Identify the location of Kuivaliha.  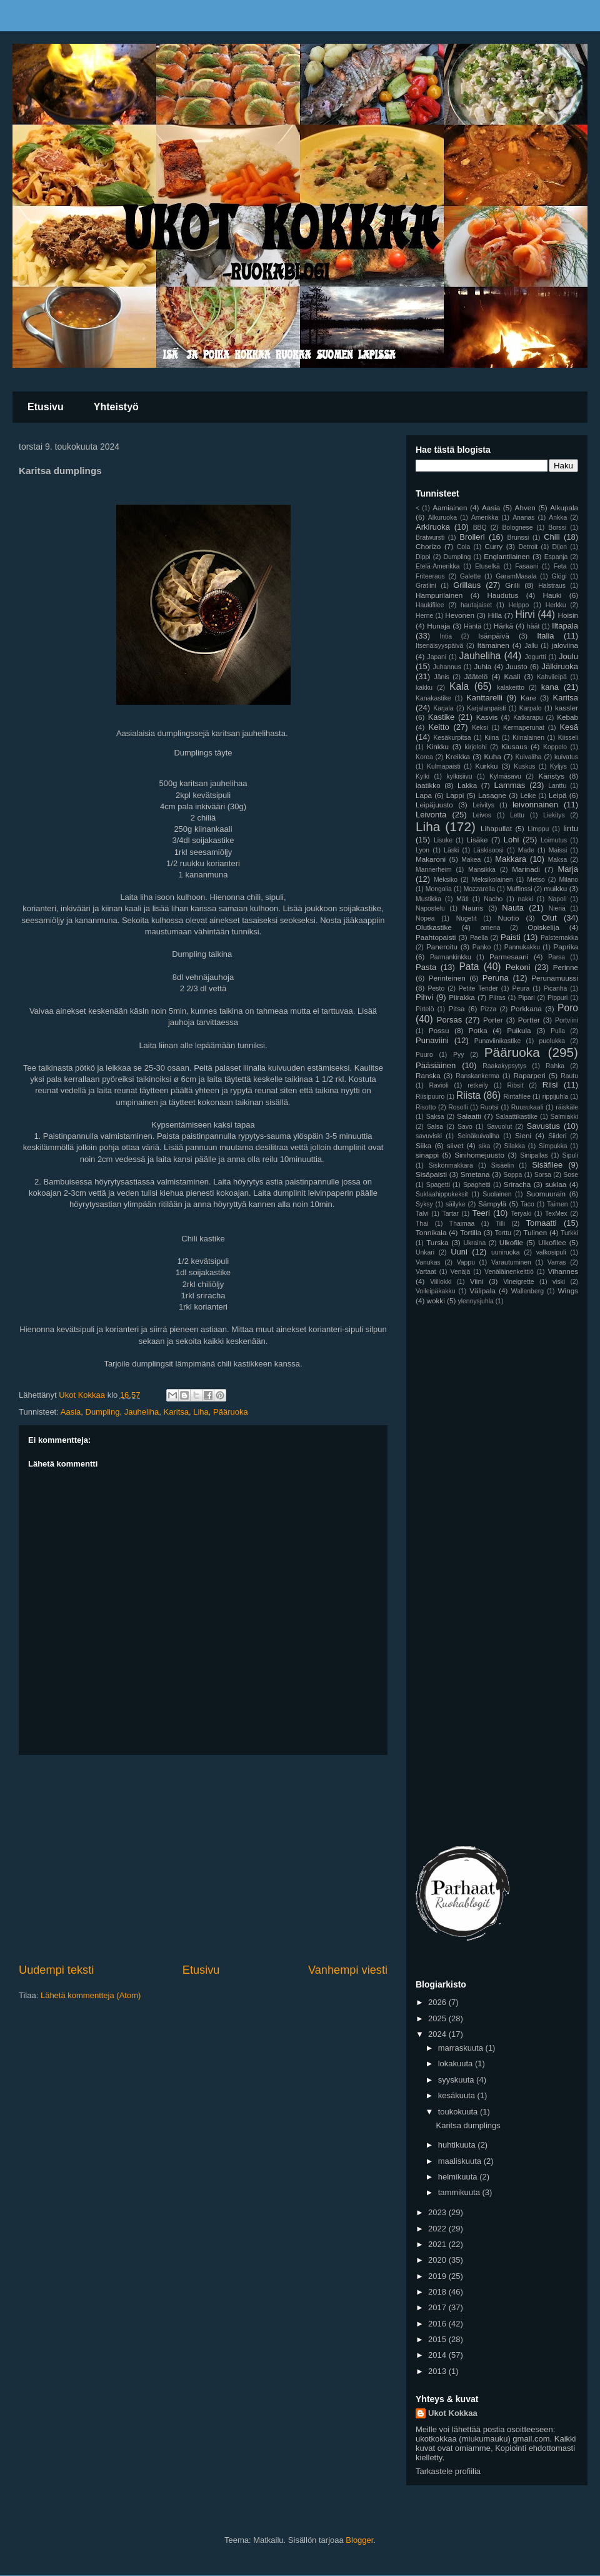
(528, 757).